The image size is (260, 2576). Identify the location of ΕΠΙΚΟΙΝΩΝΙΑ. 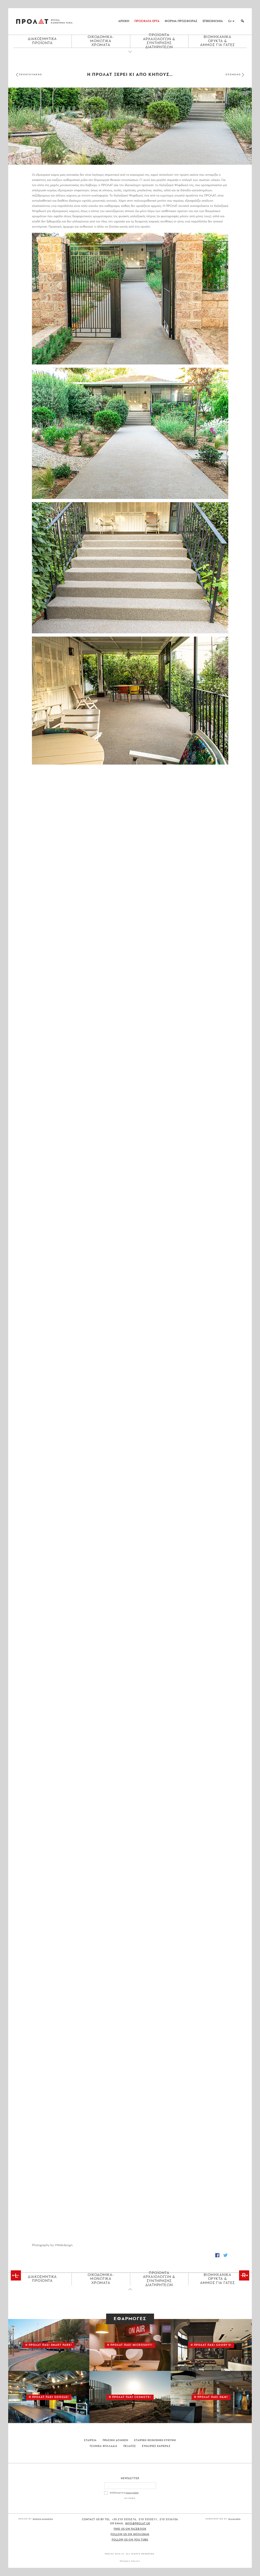
(213, 21).